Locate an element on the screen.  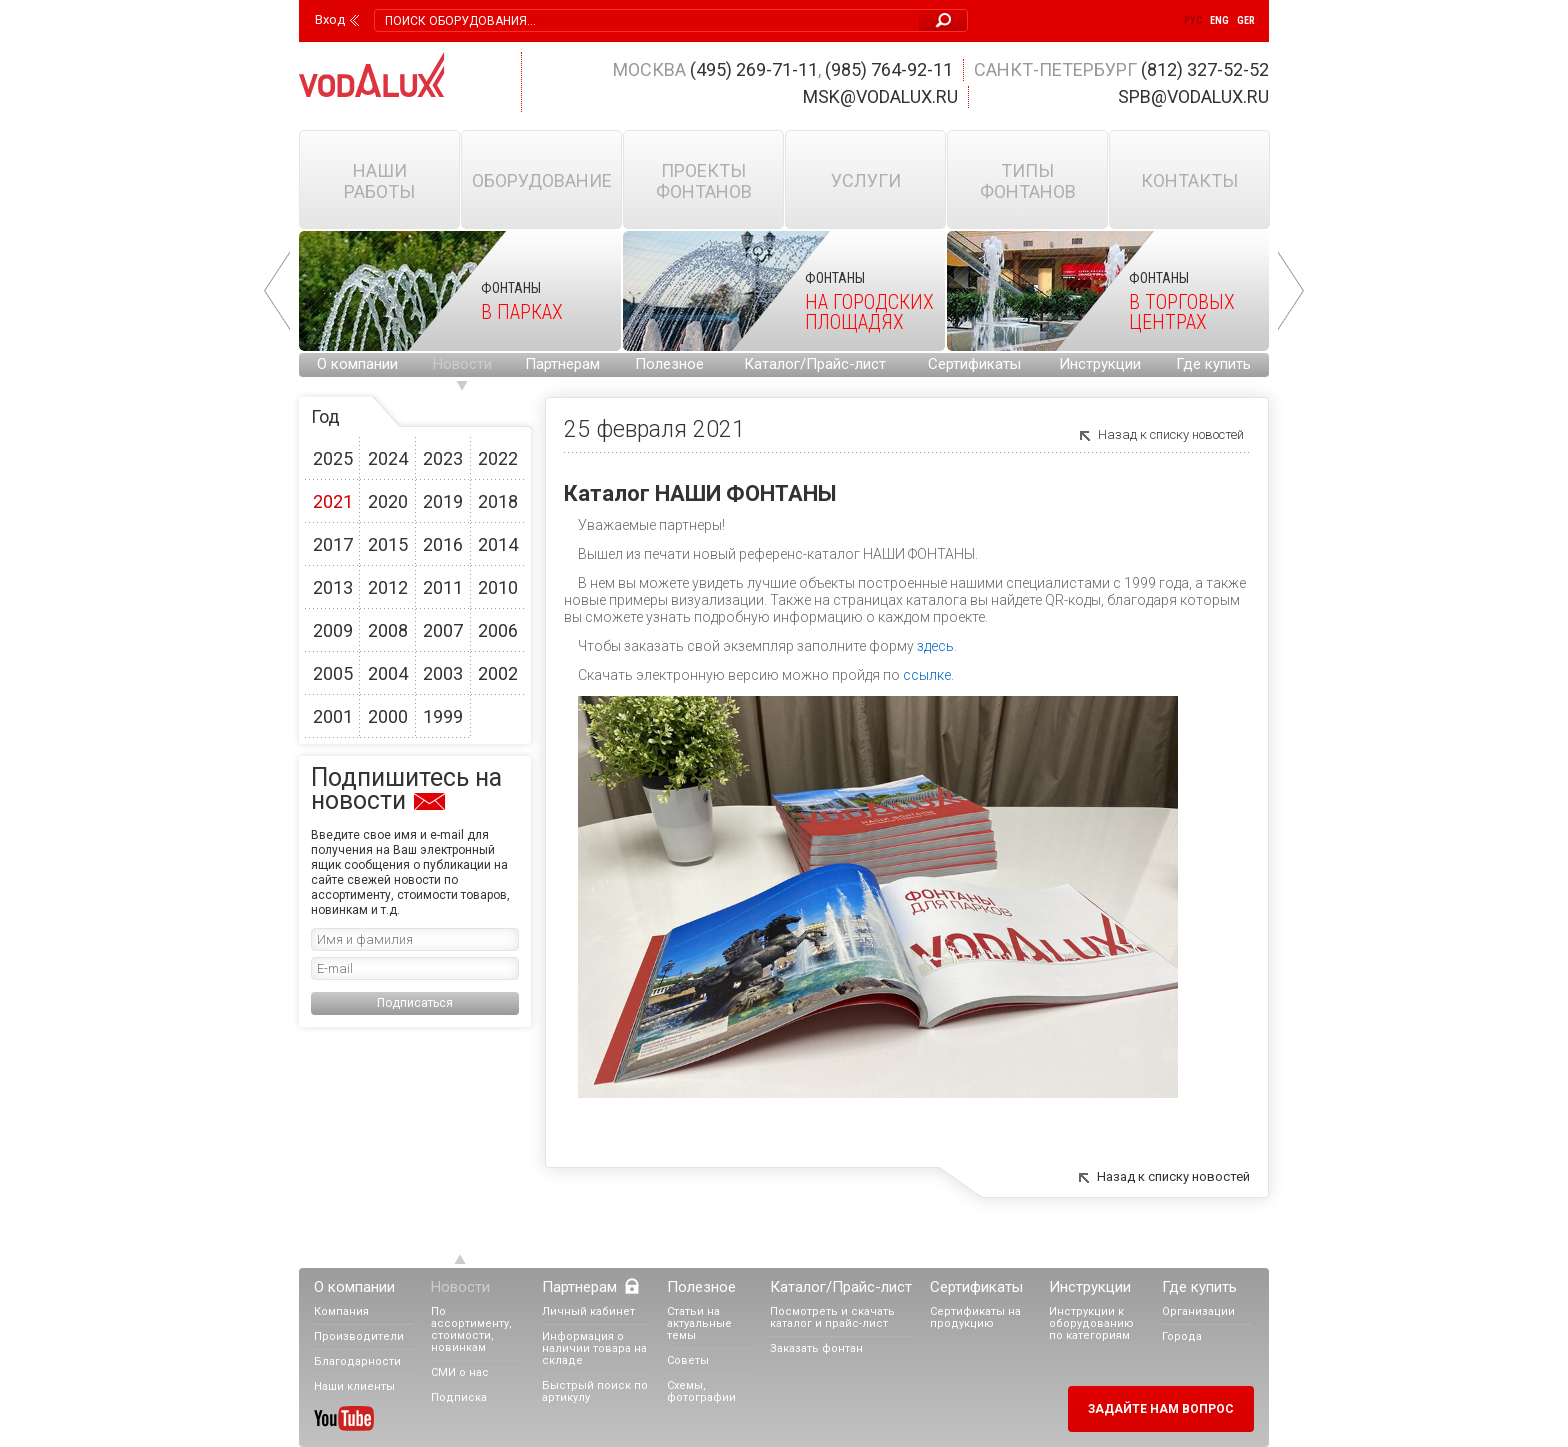
2008 is located at coordinates (388, 630).